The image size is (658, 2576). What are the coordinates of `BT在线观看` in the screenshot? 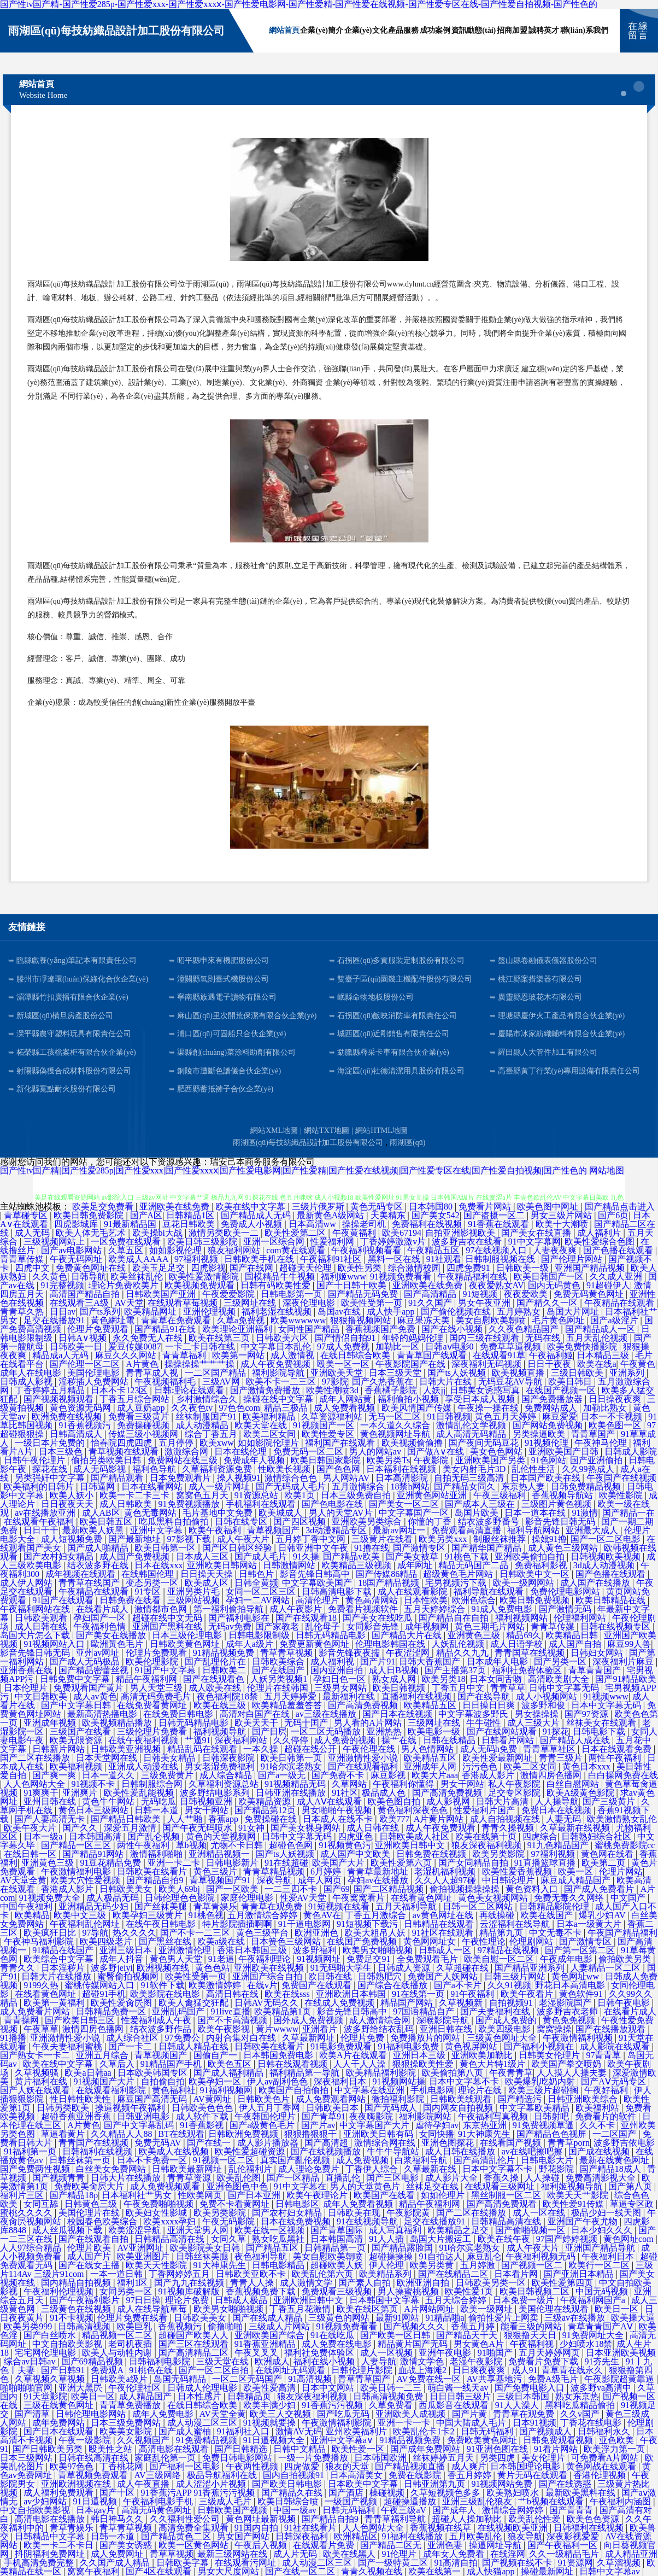 It's located at (181, 2134).